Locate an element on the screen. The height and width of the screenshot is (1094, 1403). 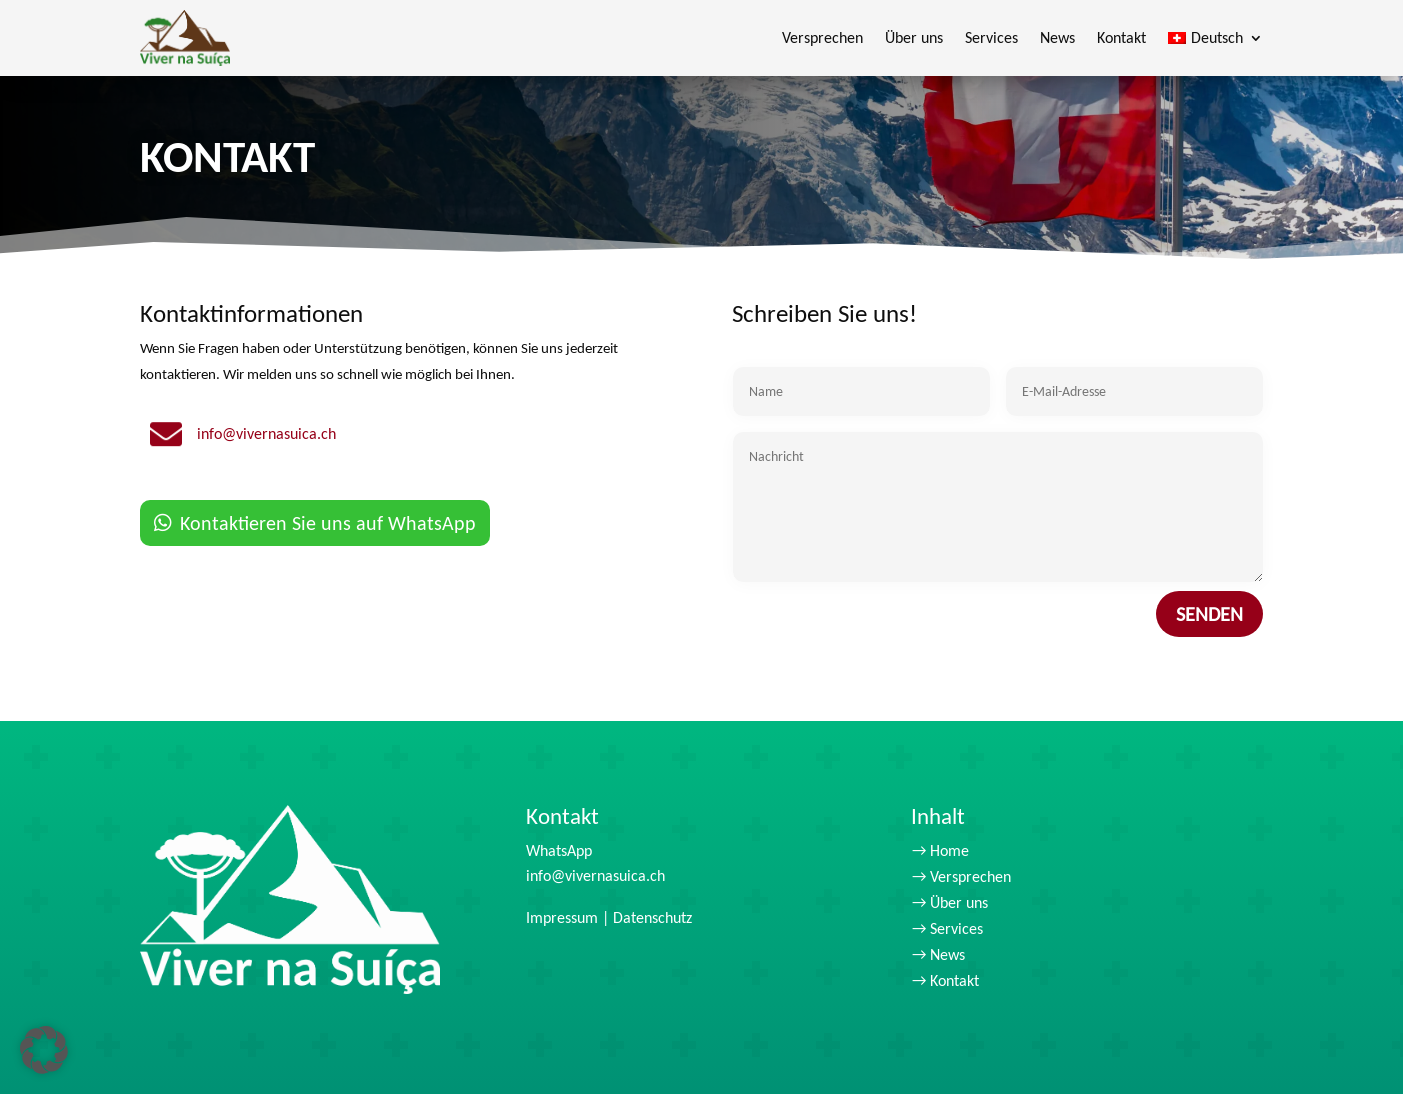
Services is located at coordinates (991, 37).